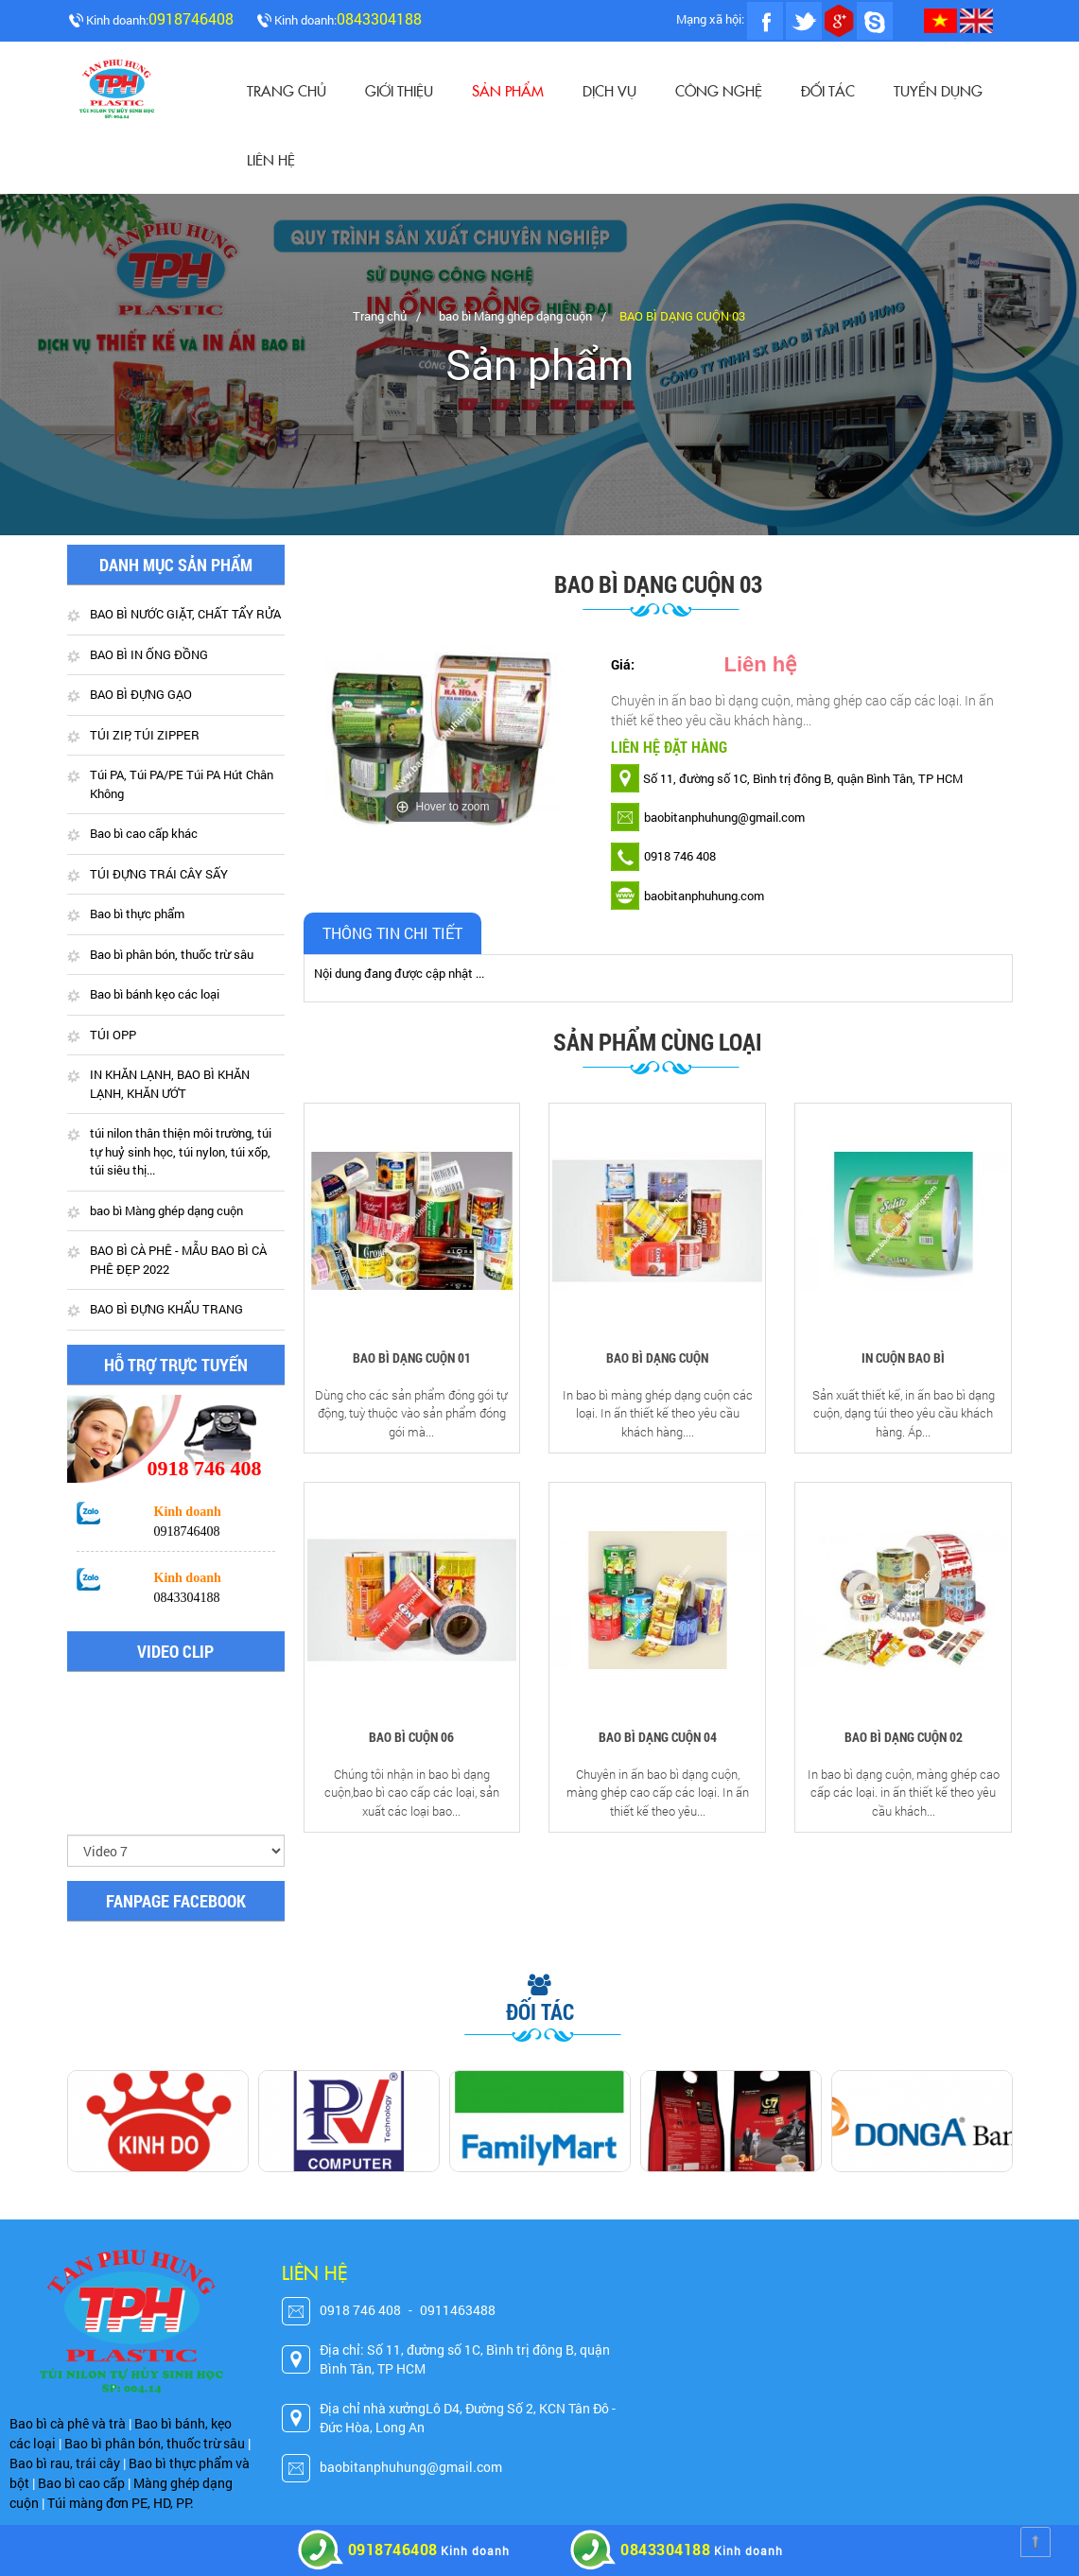 This screenshot has width=1079, height=2576. Describe the element at coordinates (286, 90) in the screenshot. I see `Trang chủ` at that location.